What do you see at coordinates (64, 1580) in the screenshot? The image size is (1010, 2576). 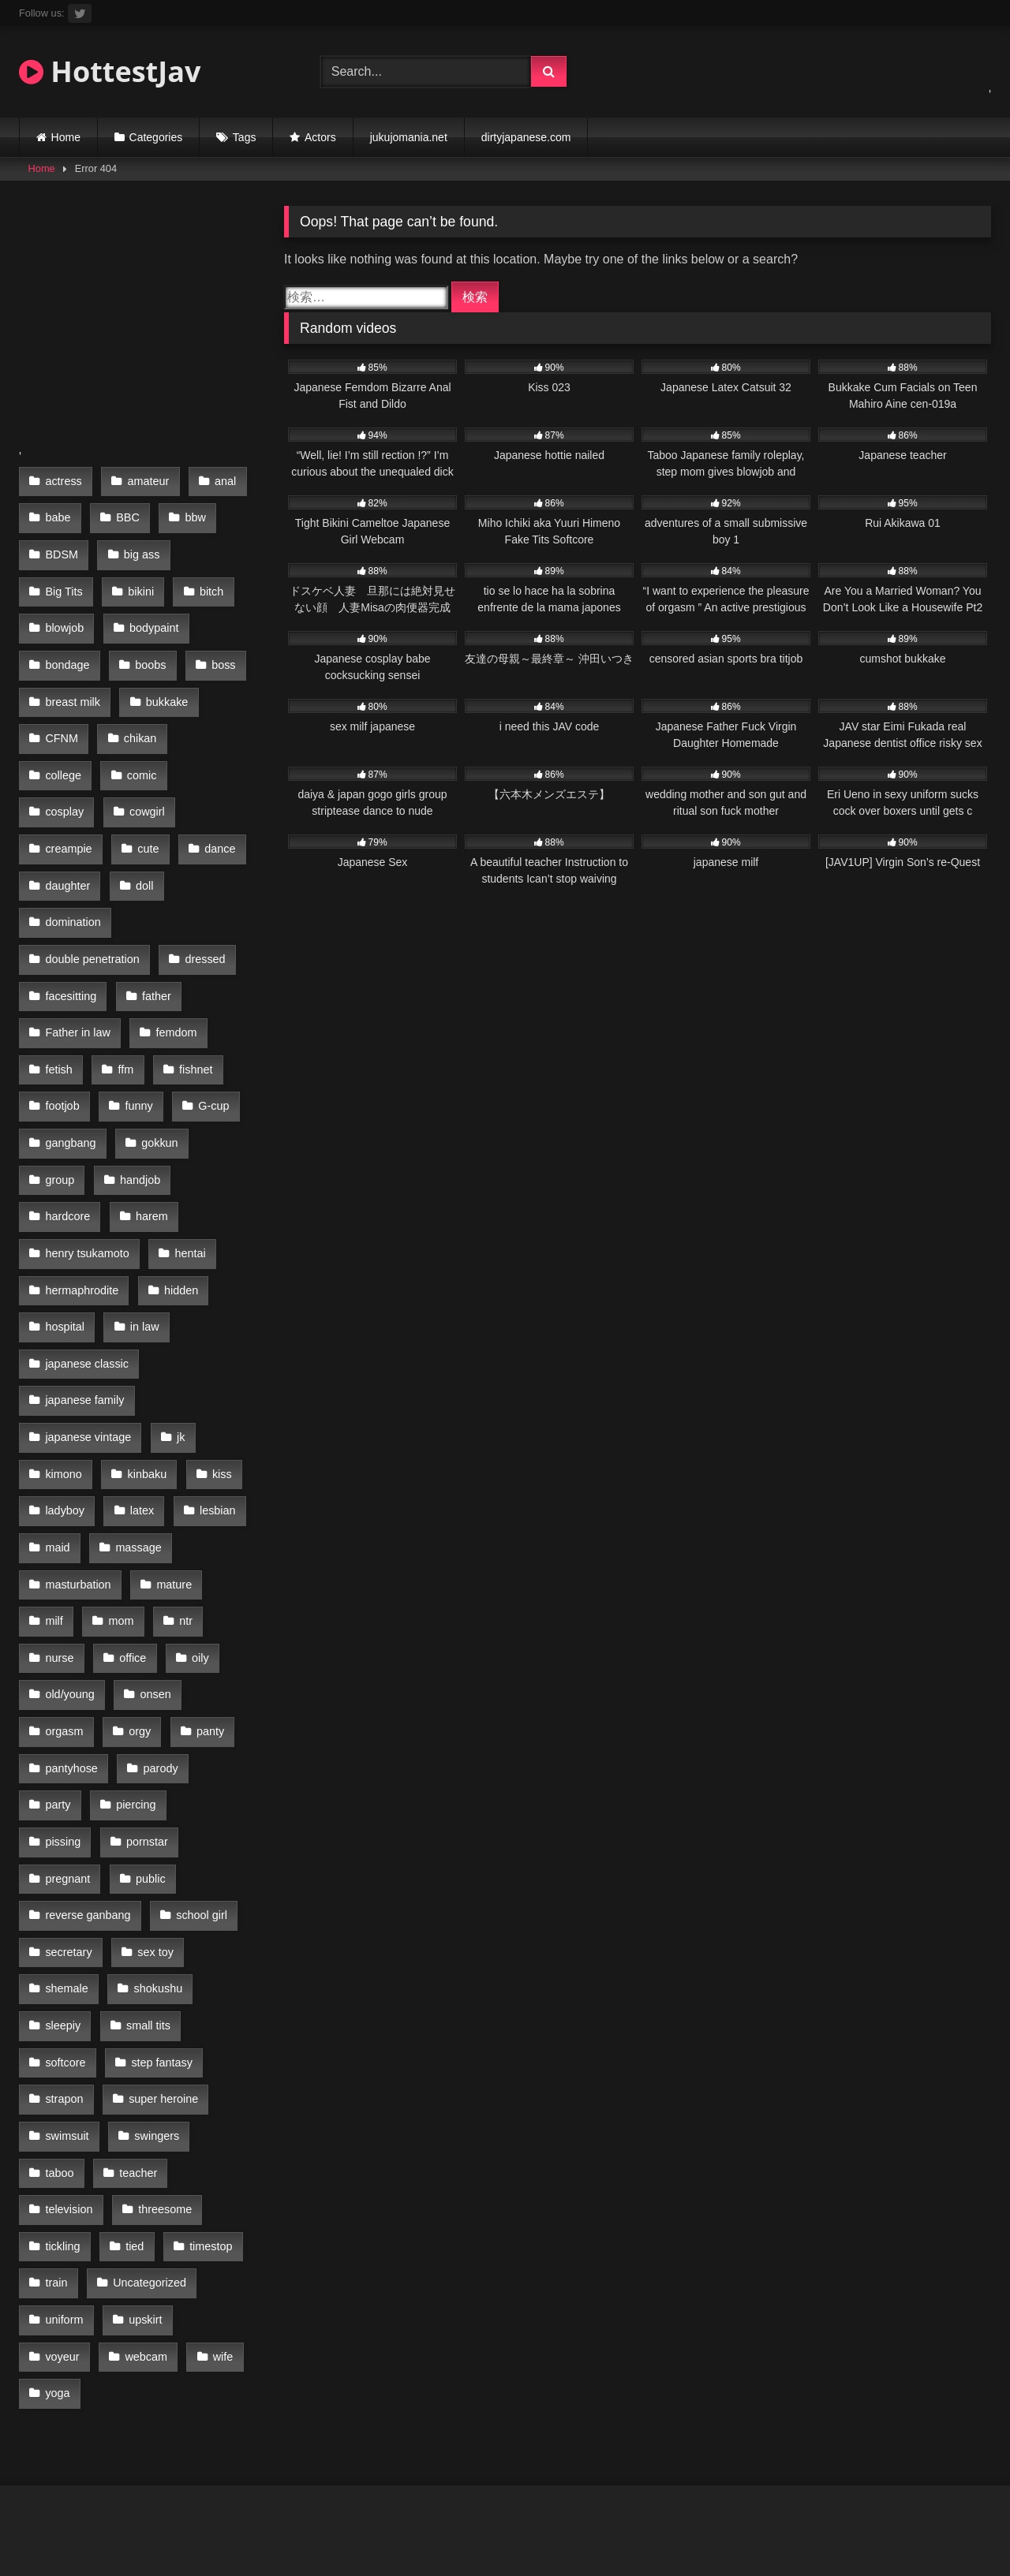 I see `orgasm` at bounding box center [64, 1580].